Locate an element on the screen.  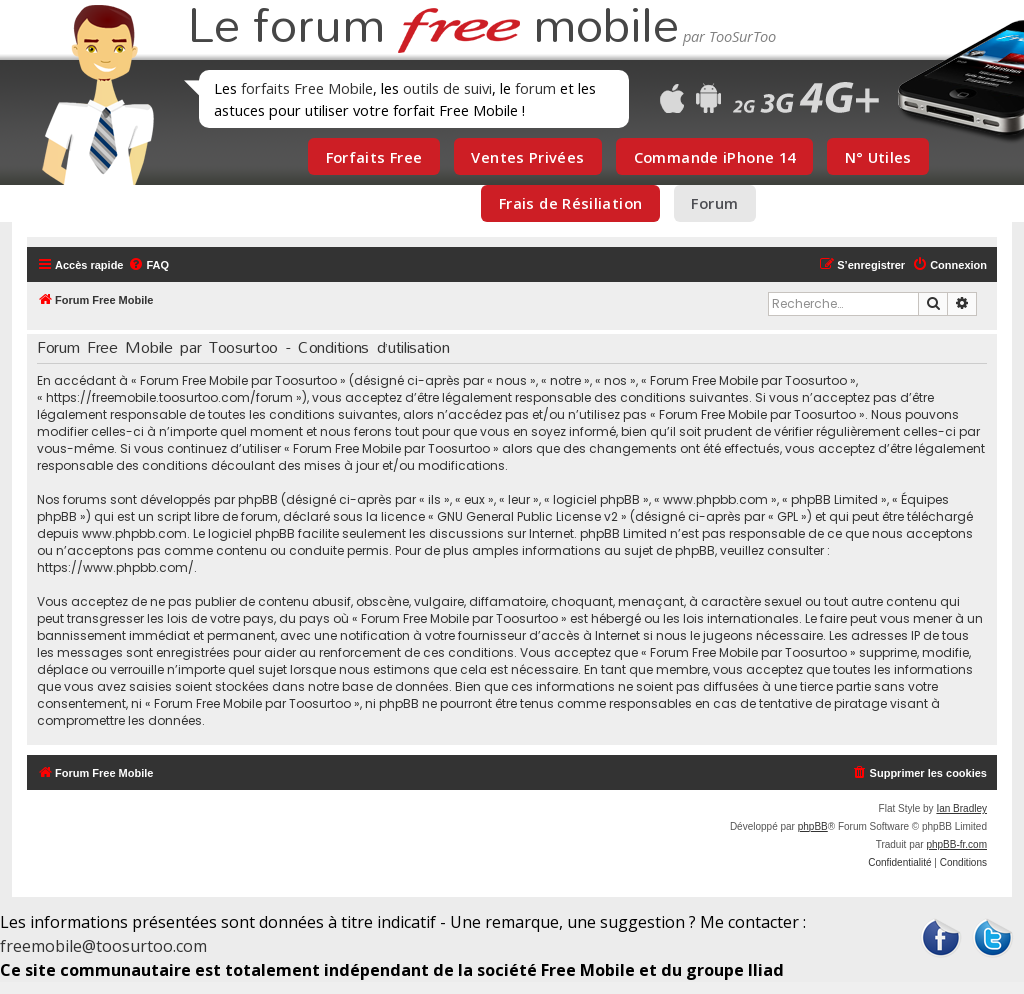
[menuitem] is located at coordinates (148, 265).